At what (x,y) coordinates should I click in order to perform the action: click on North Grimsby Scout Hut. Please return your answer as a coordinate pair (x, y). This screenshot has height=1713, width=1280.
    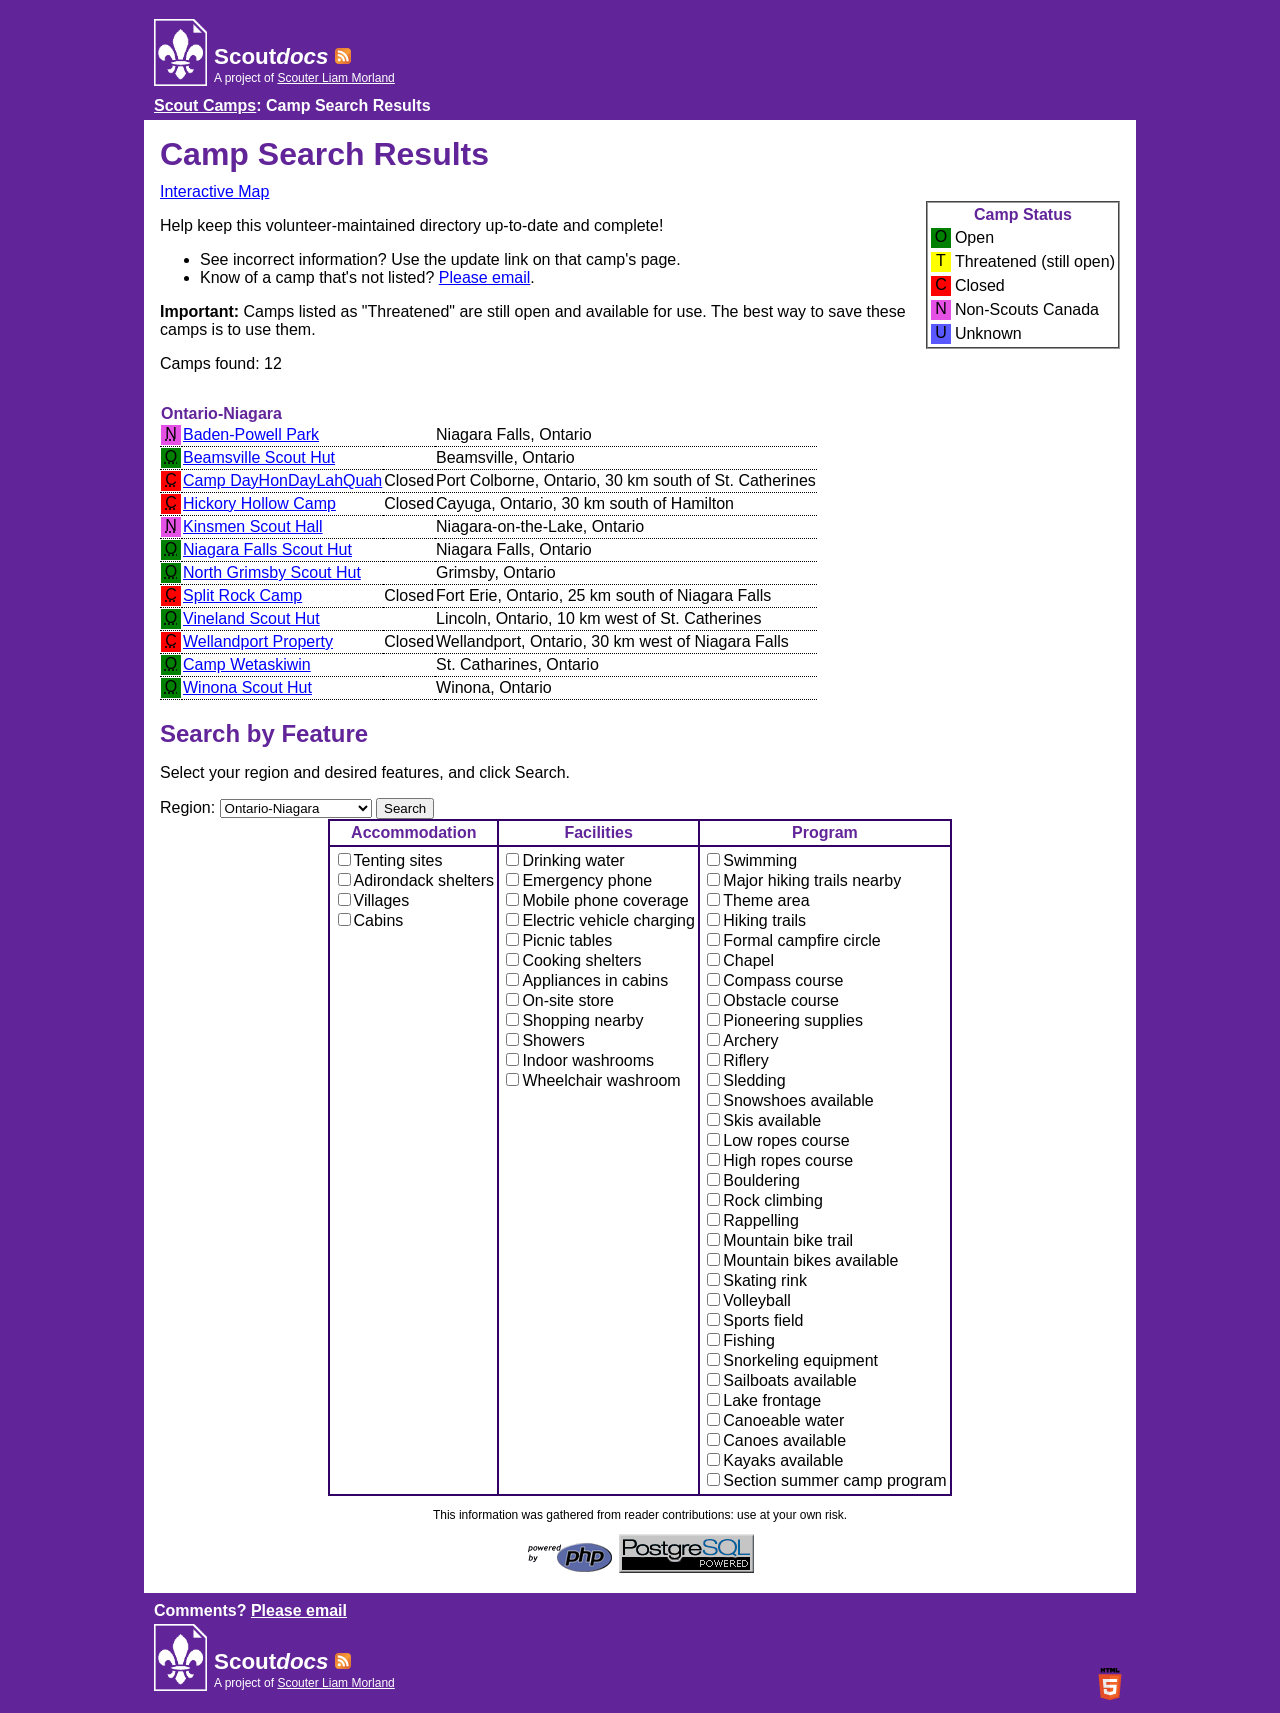
    Looking at the image, I should click on (272, 572).